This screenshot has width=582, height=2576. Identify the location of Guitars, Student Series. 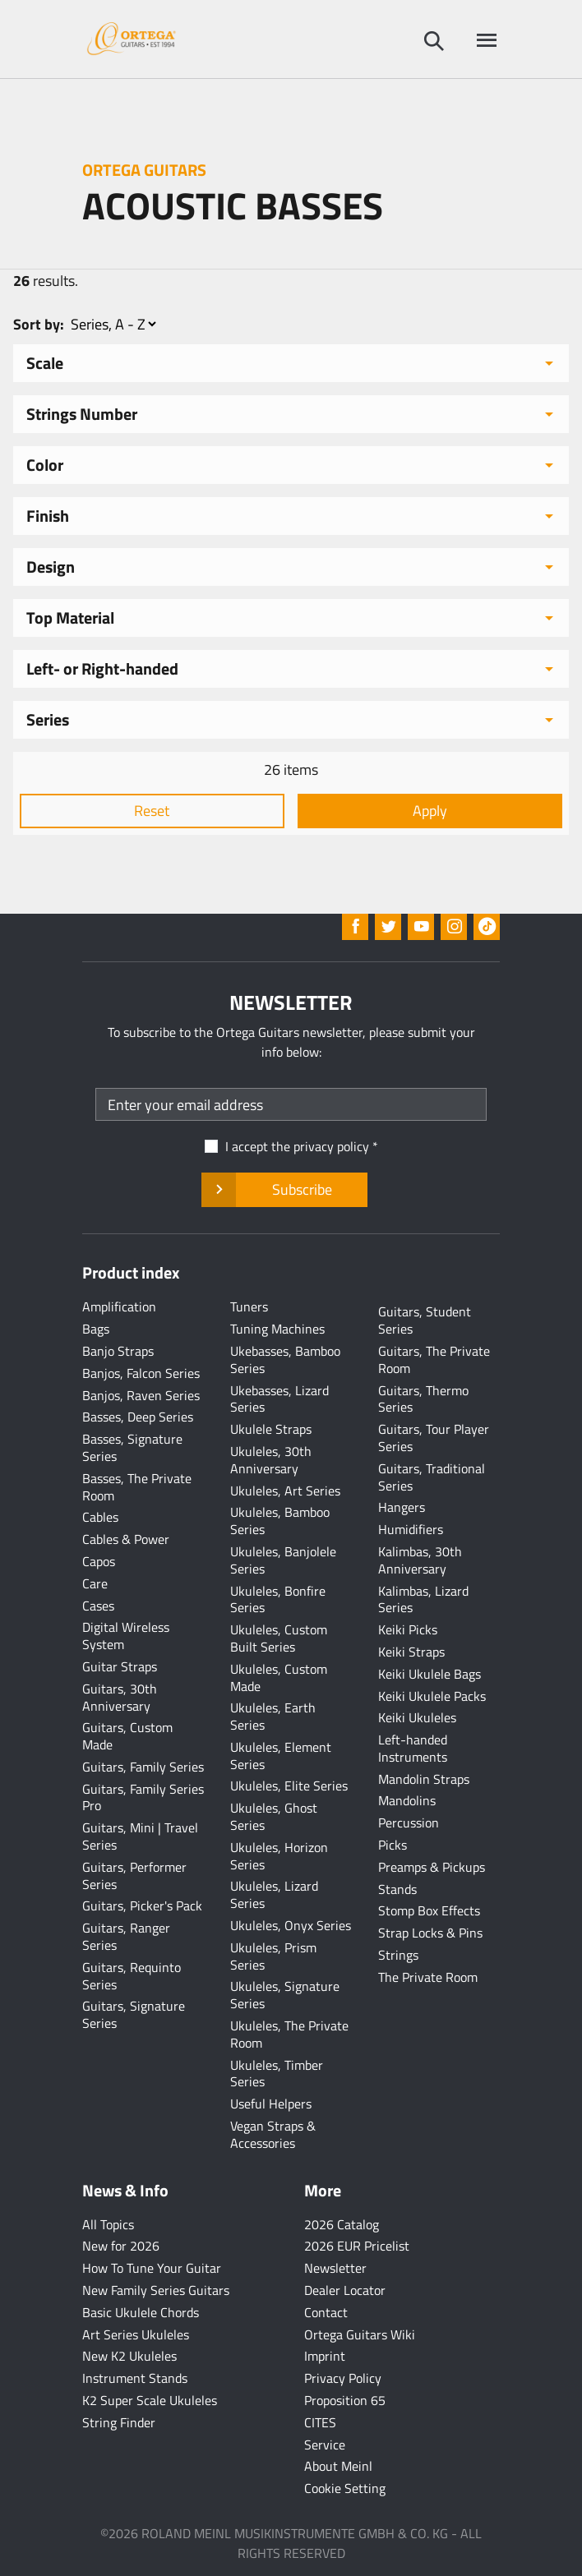
(424, 1320).